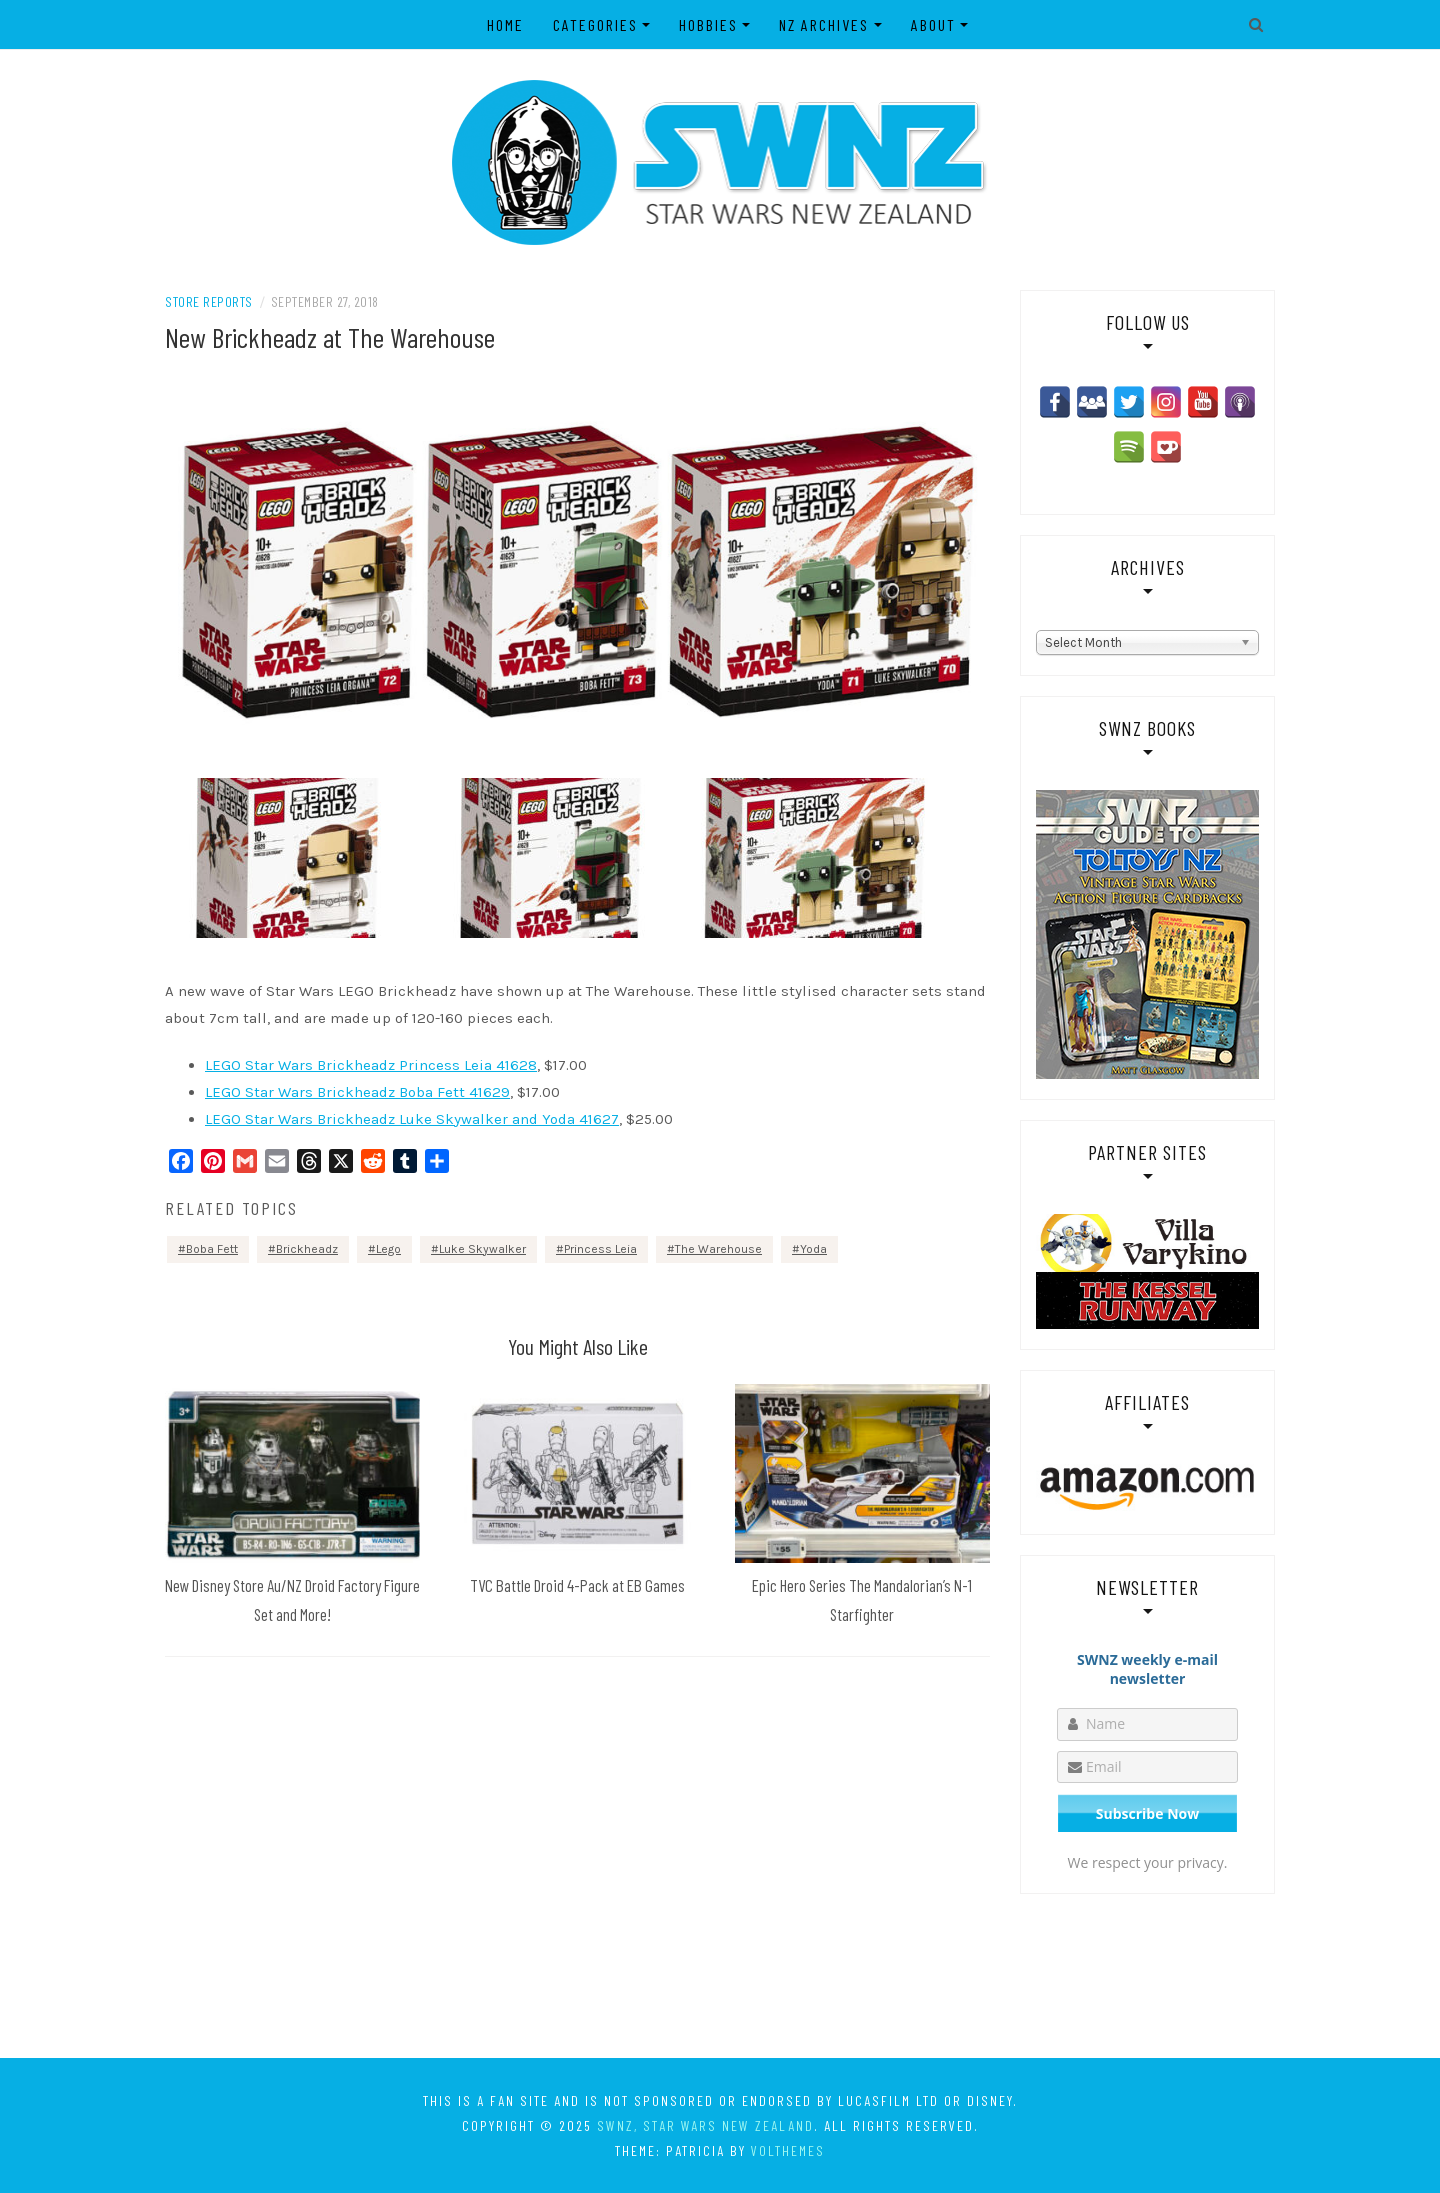 The image size is (1440, 2193). What do you see at coordinates (708, 24) in the screenshot?
I see `Hobbies` at bounding box center [708, 24].